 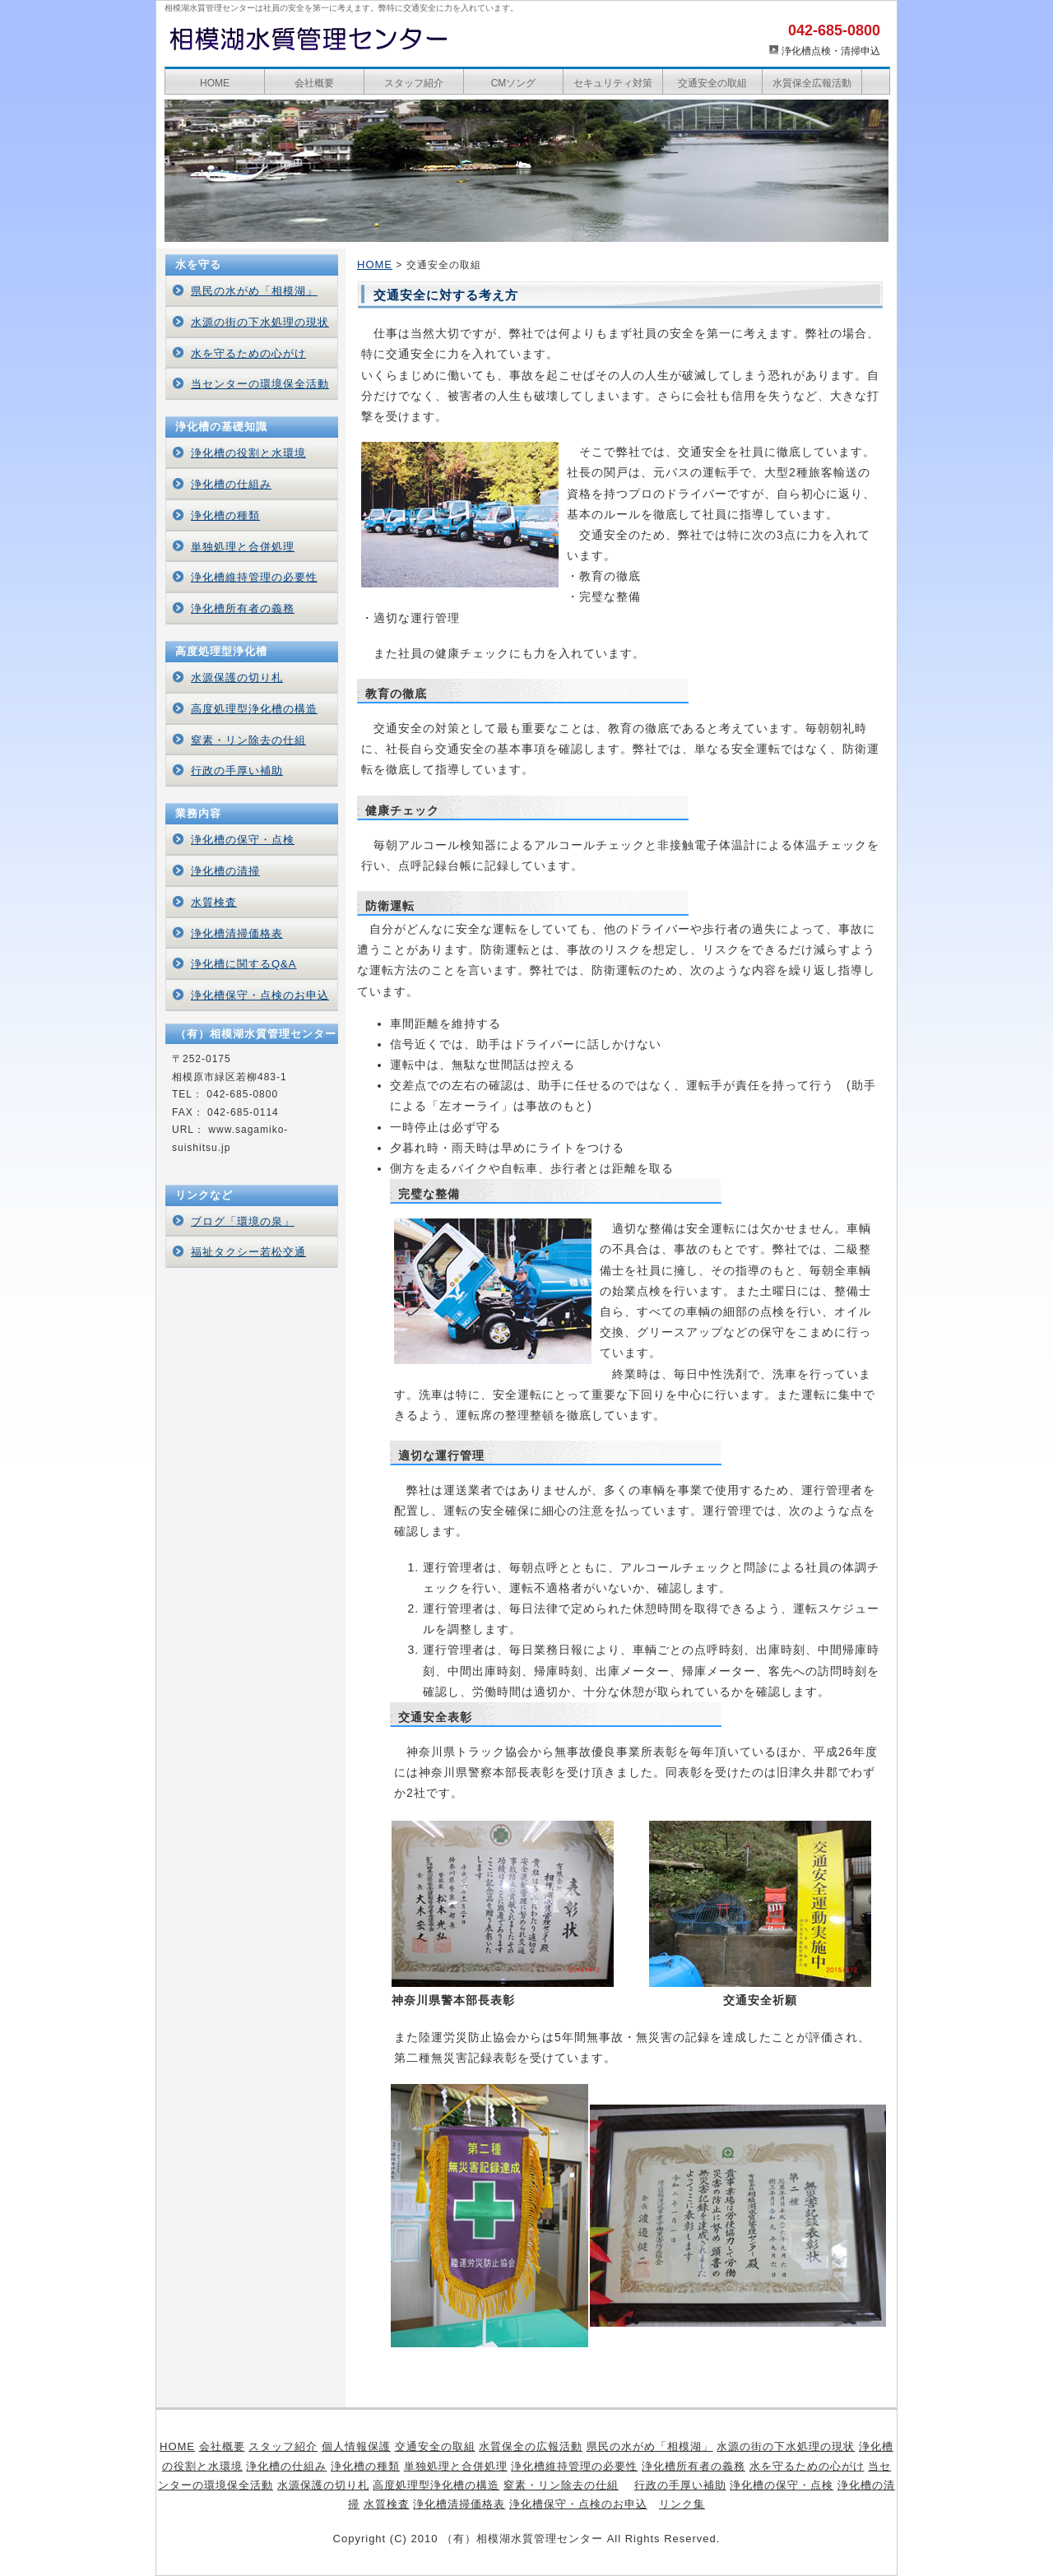 I want to click on 浄化槽保守・点検のお申込, so click(x=260, y=995).